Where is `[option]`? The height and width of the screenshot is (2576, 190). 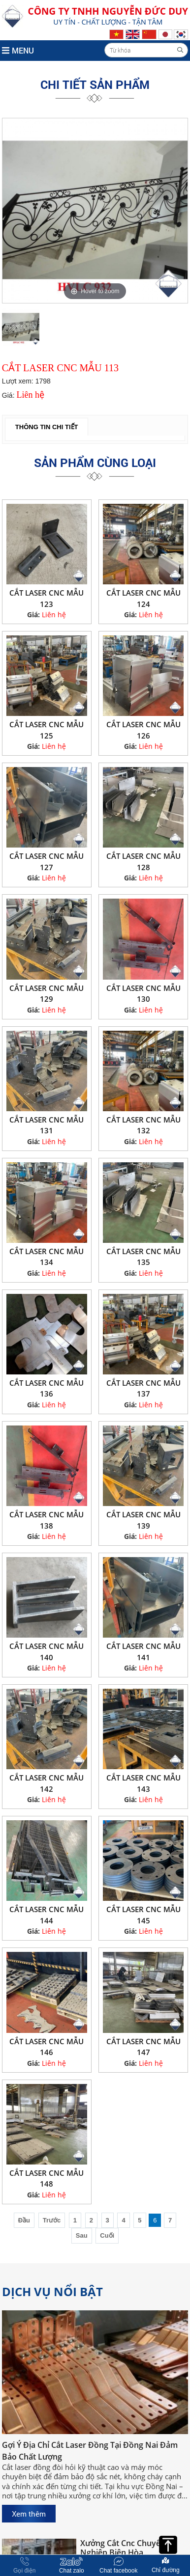 [option] is located at coordinates (95, 210).